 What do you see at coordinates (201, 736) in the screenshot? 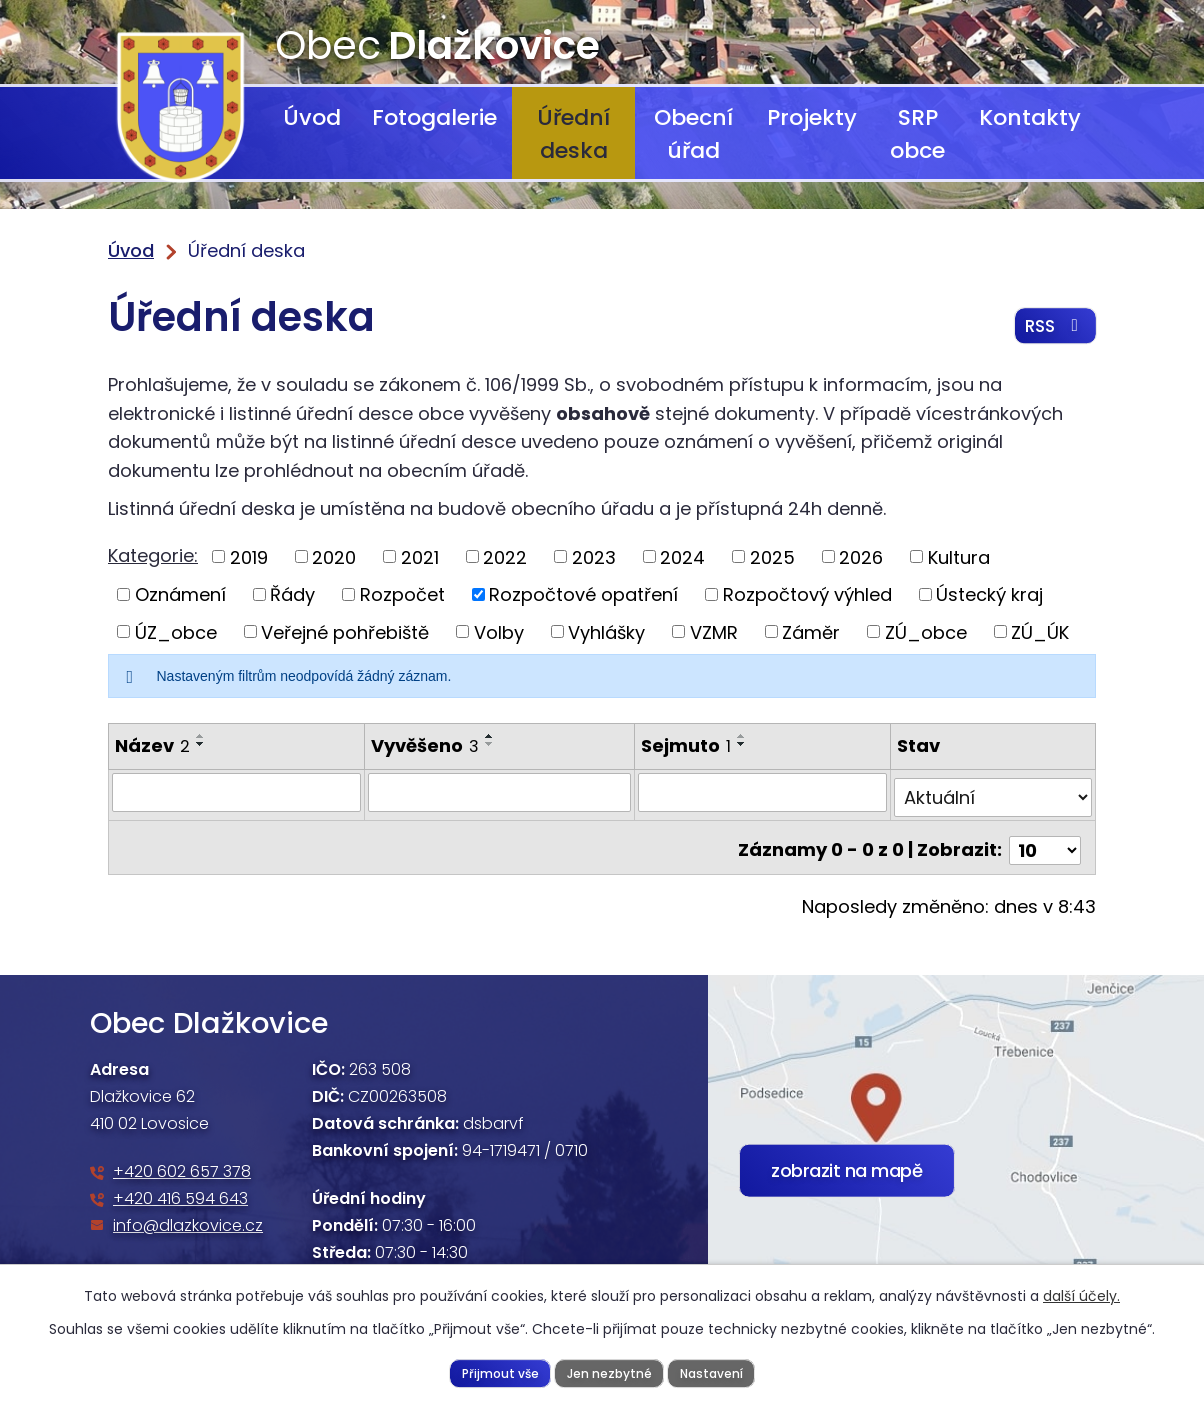
I see `[Seřadit podle Název vzestupně]` at bounding box center [201, 736].